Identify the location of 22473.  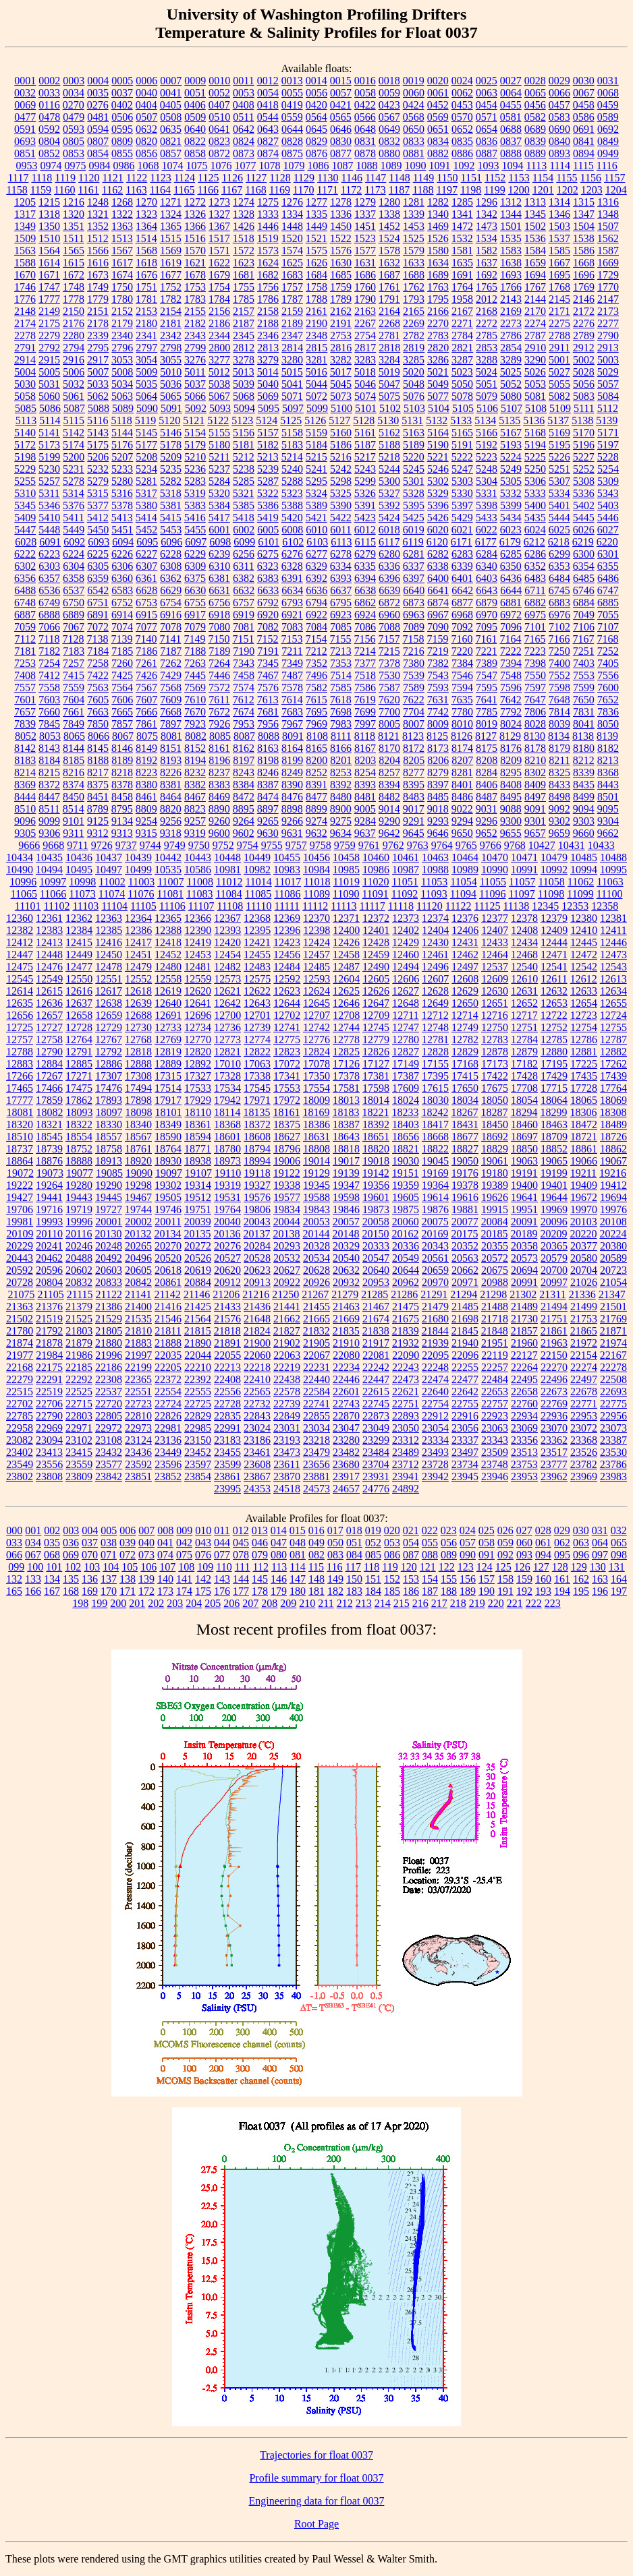
(405, 1379).